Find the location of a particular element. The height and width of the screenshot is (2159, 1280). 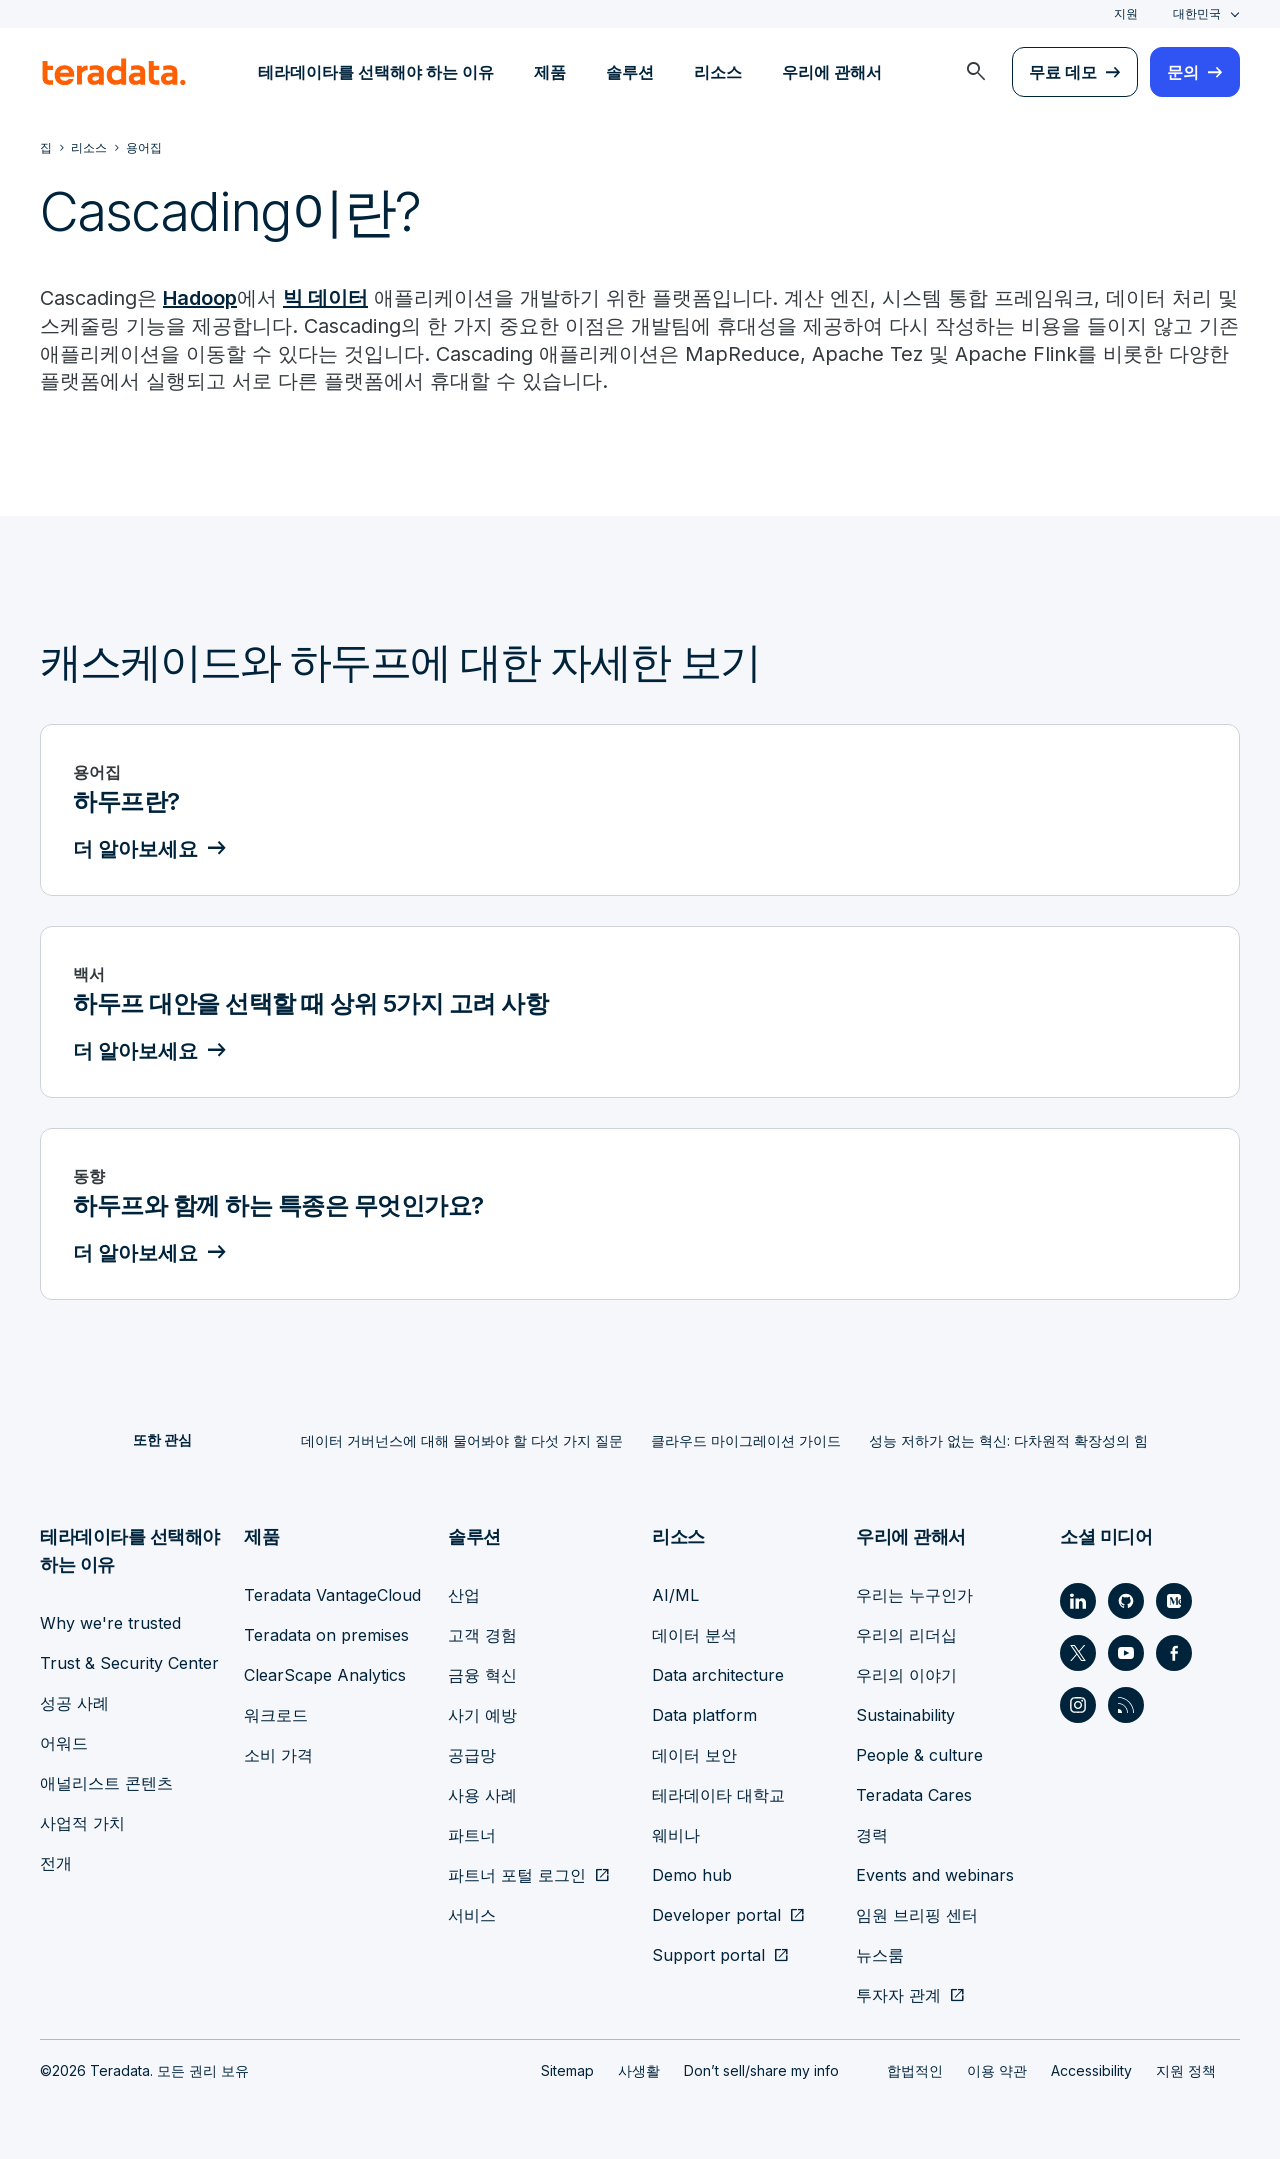

뉴스룸 is located at coordinates (880, 1954).